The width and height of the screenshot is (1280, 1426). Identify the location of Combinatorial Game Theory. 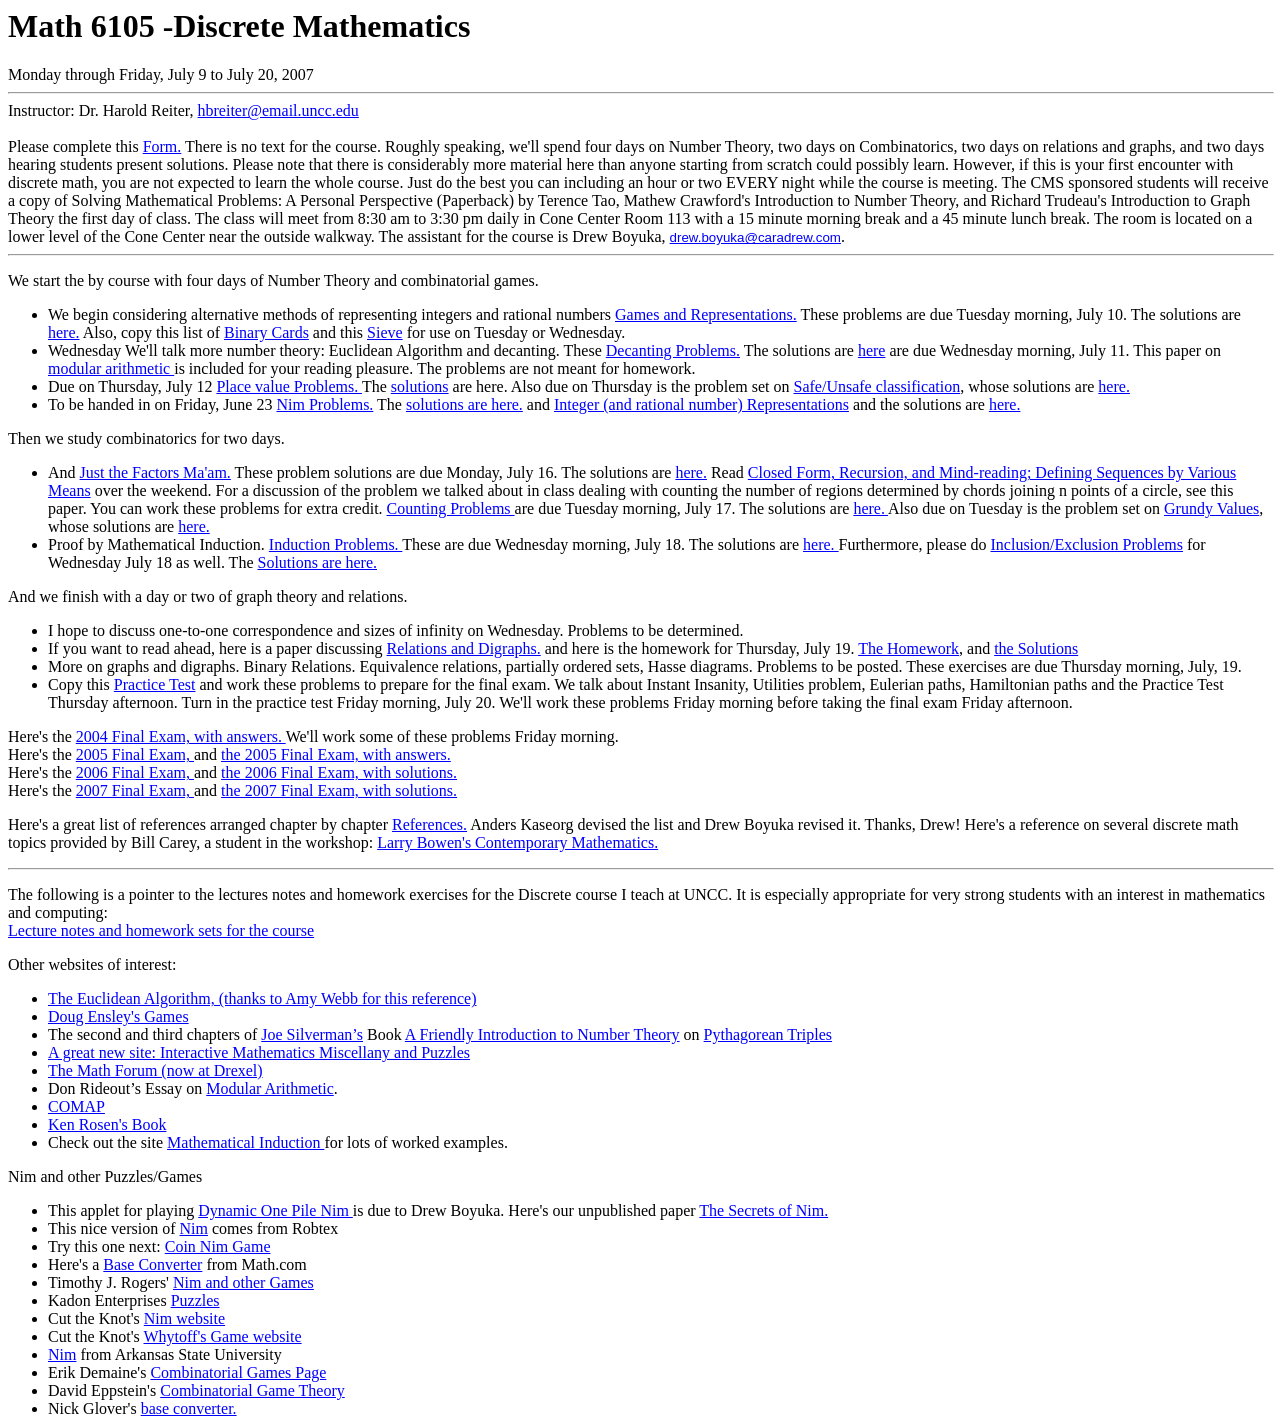
(252, 1390).